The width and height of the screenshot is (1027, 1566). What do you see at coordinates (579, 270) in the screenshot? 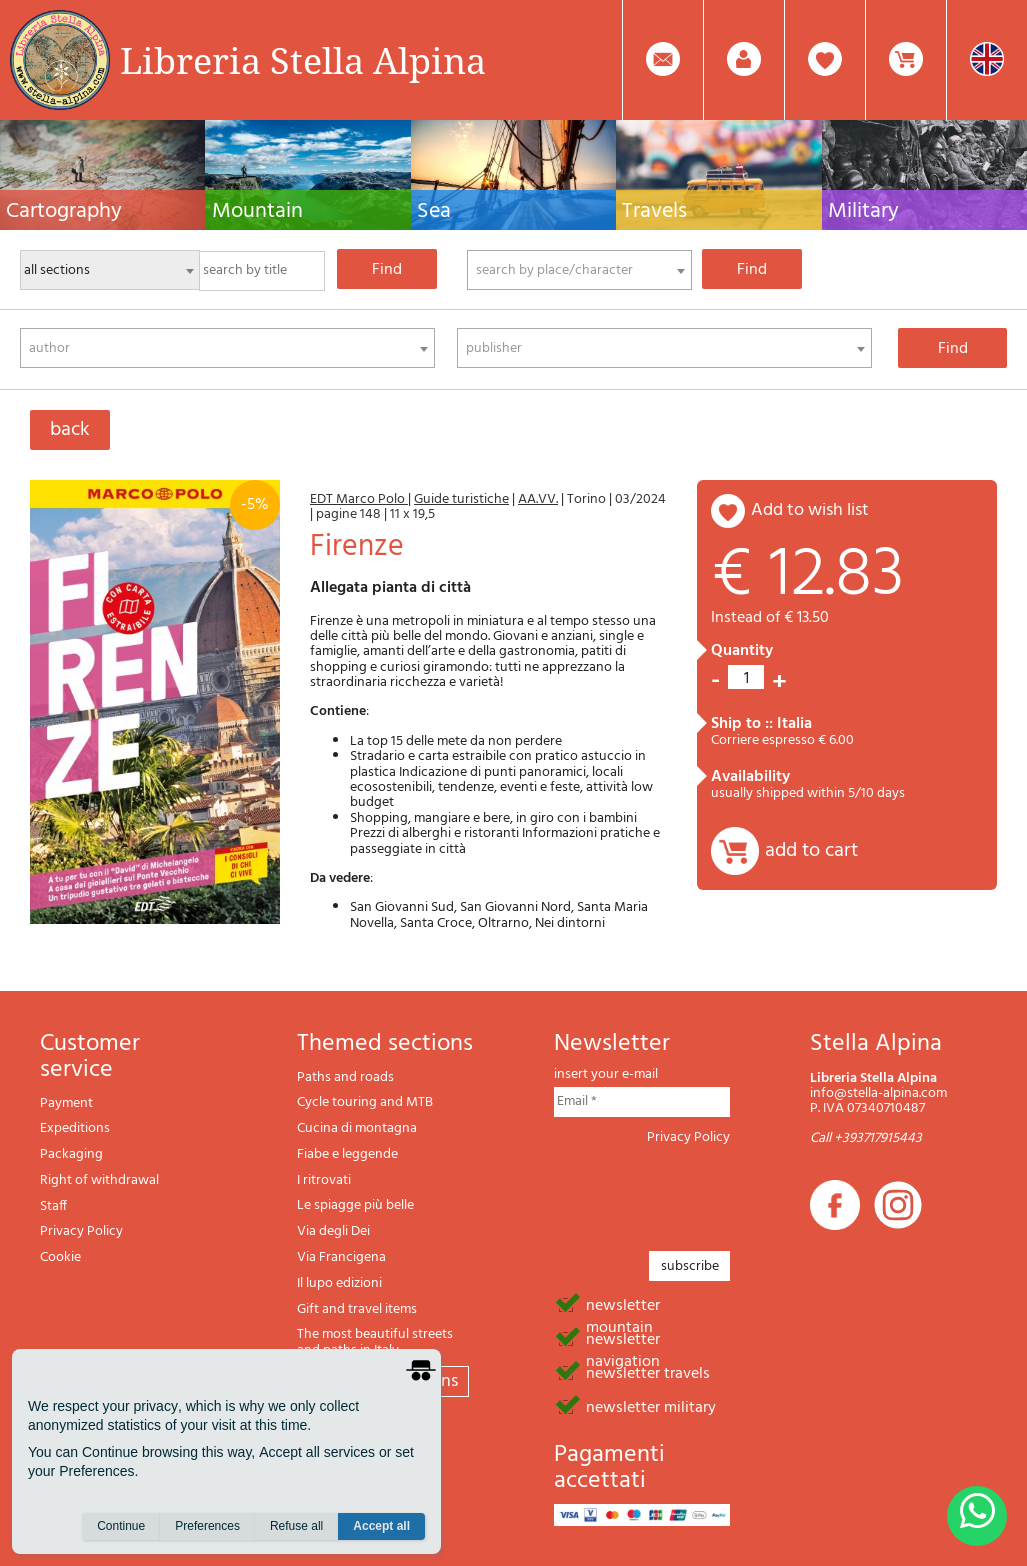
I see `[combobox]` at bounding box center [579, 270].